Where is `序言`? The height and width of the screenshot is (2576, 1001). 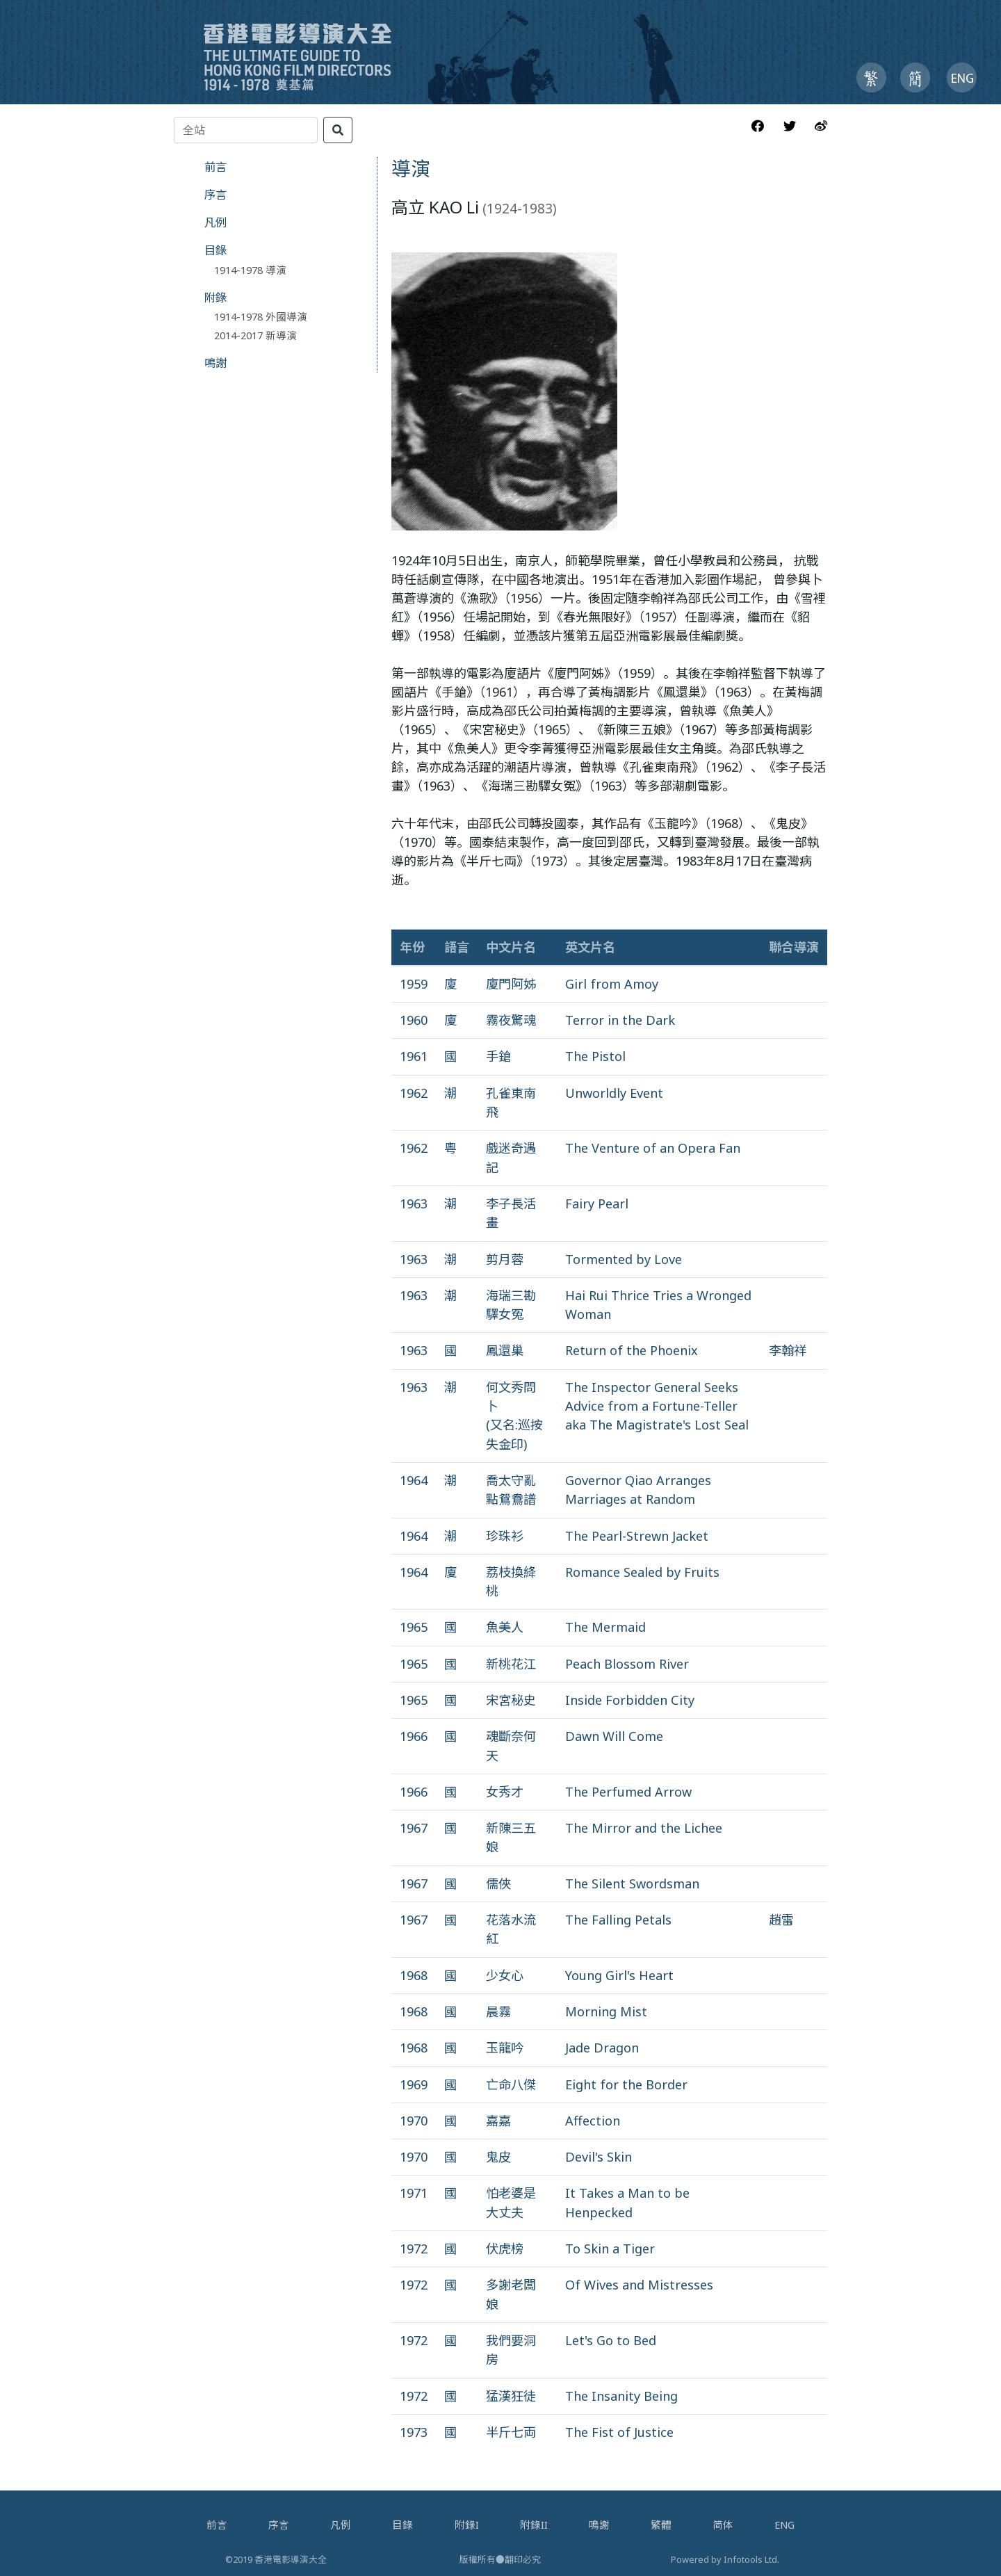 序言 is located at coordinates (215, 194).